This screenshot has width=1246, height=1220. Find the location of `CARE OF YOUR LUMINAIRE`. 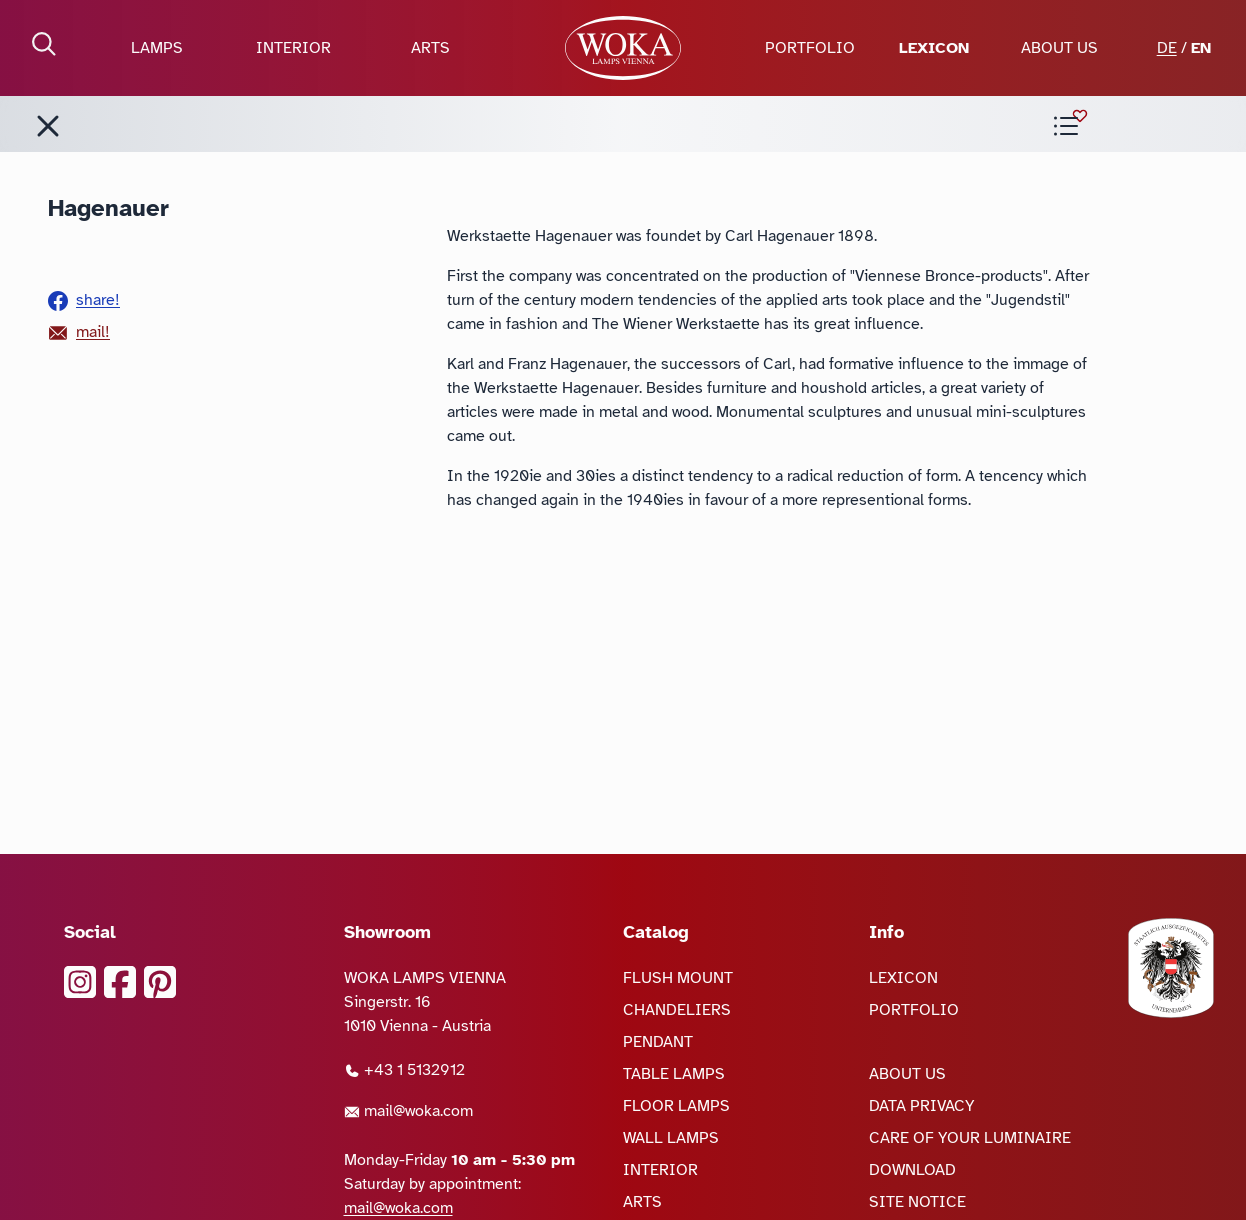

CARE OF YOUR LUMINAIRE is located at coordinates (970, 1138).